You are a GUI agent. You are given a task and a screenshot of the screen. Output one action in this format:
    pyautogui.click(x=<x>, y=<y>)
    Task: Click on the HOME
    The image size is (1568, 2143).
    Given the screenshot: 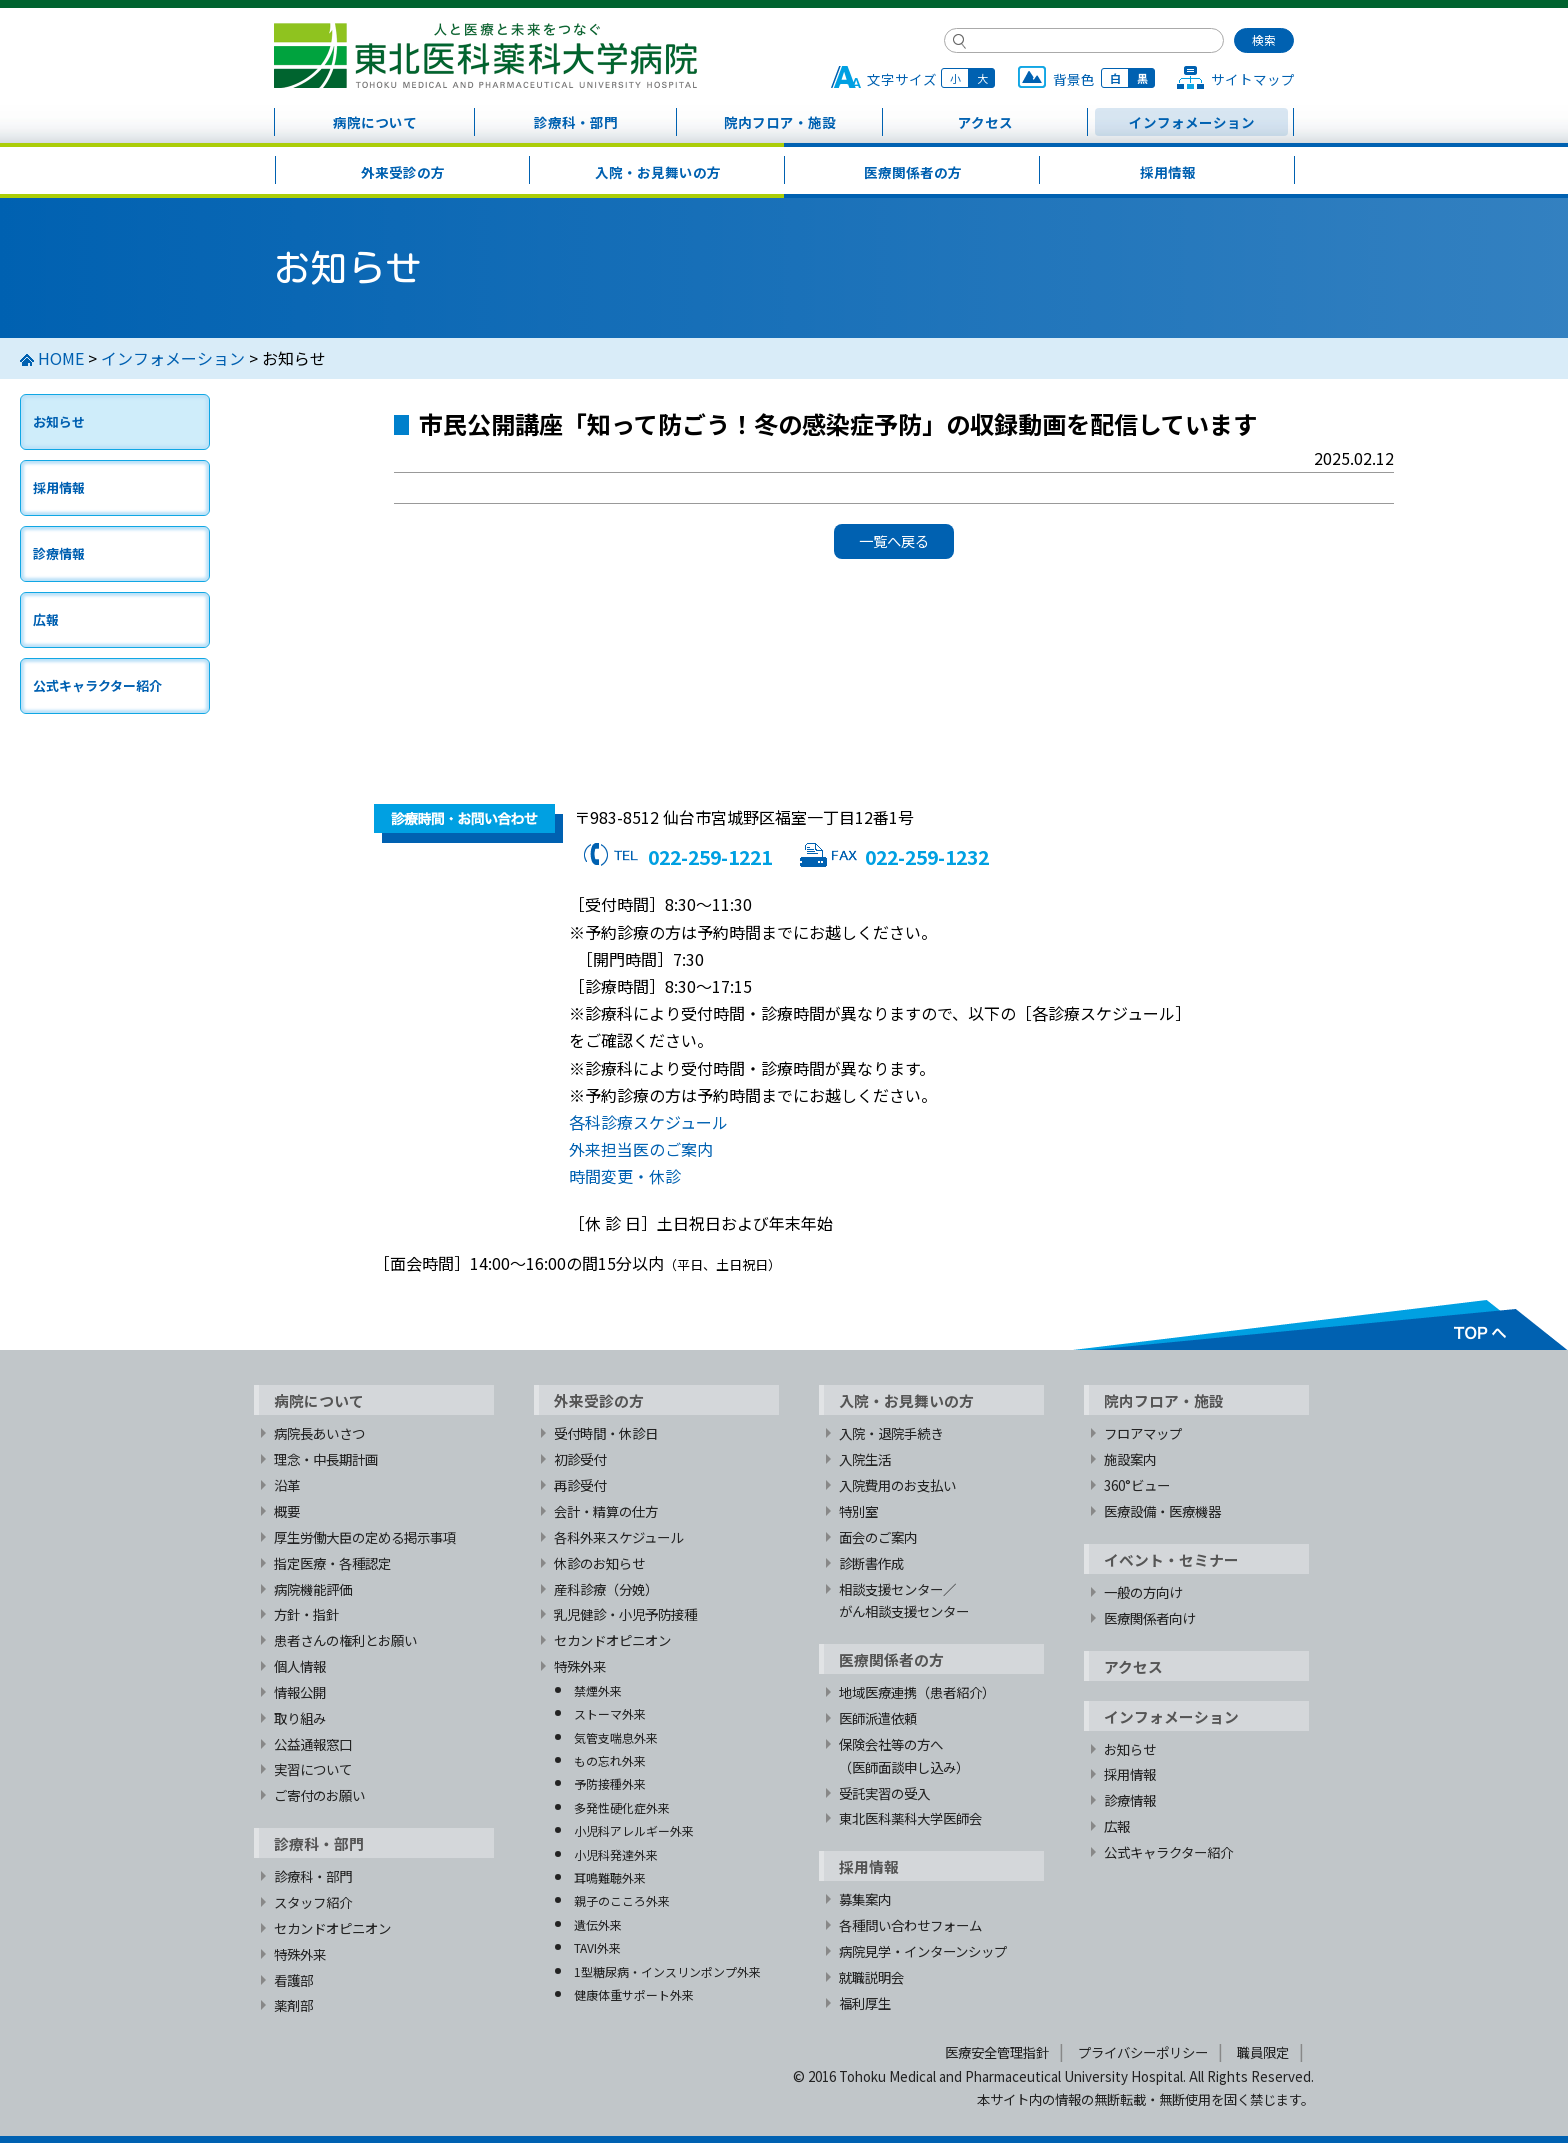 What is the action you would take?
    pyautogui.click(x=61, y=358)
    